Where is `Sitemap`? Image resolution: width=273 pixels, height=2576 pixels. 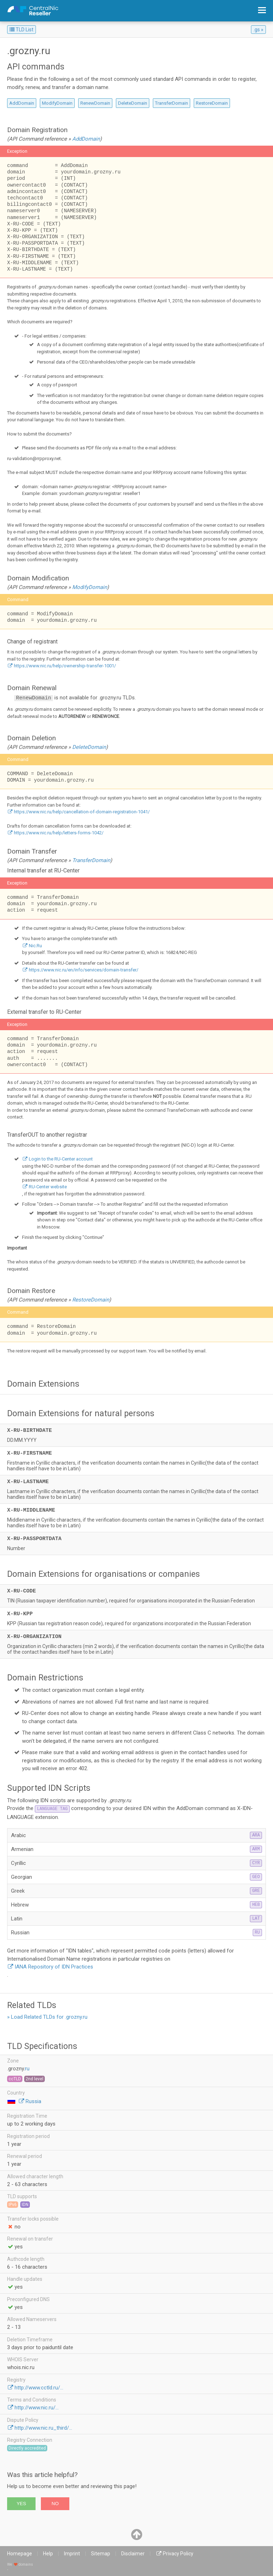 Sitemap is located at coordinates (100, 2553).